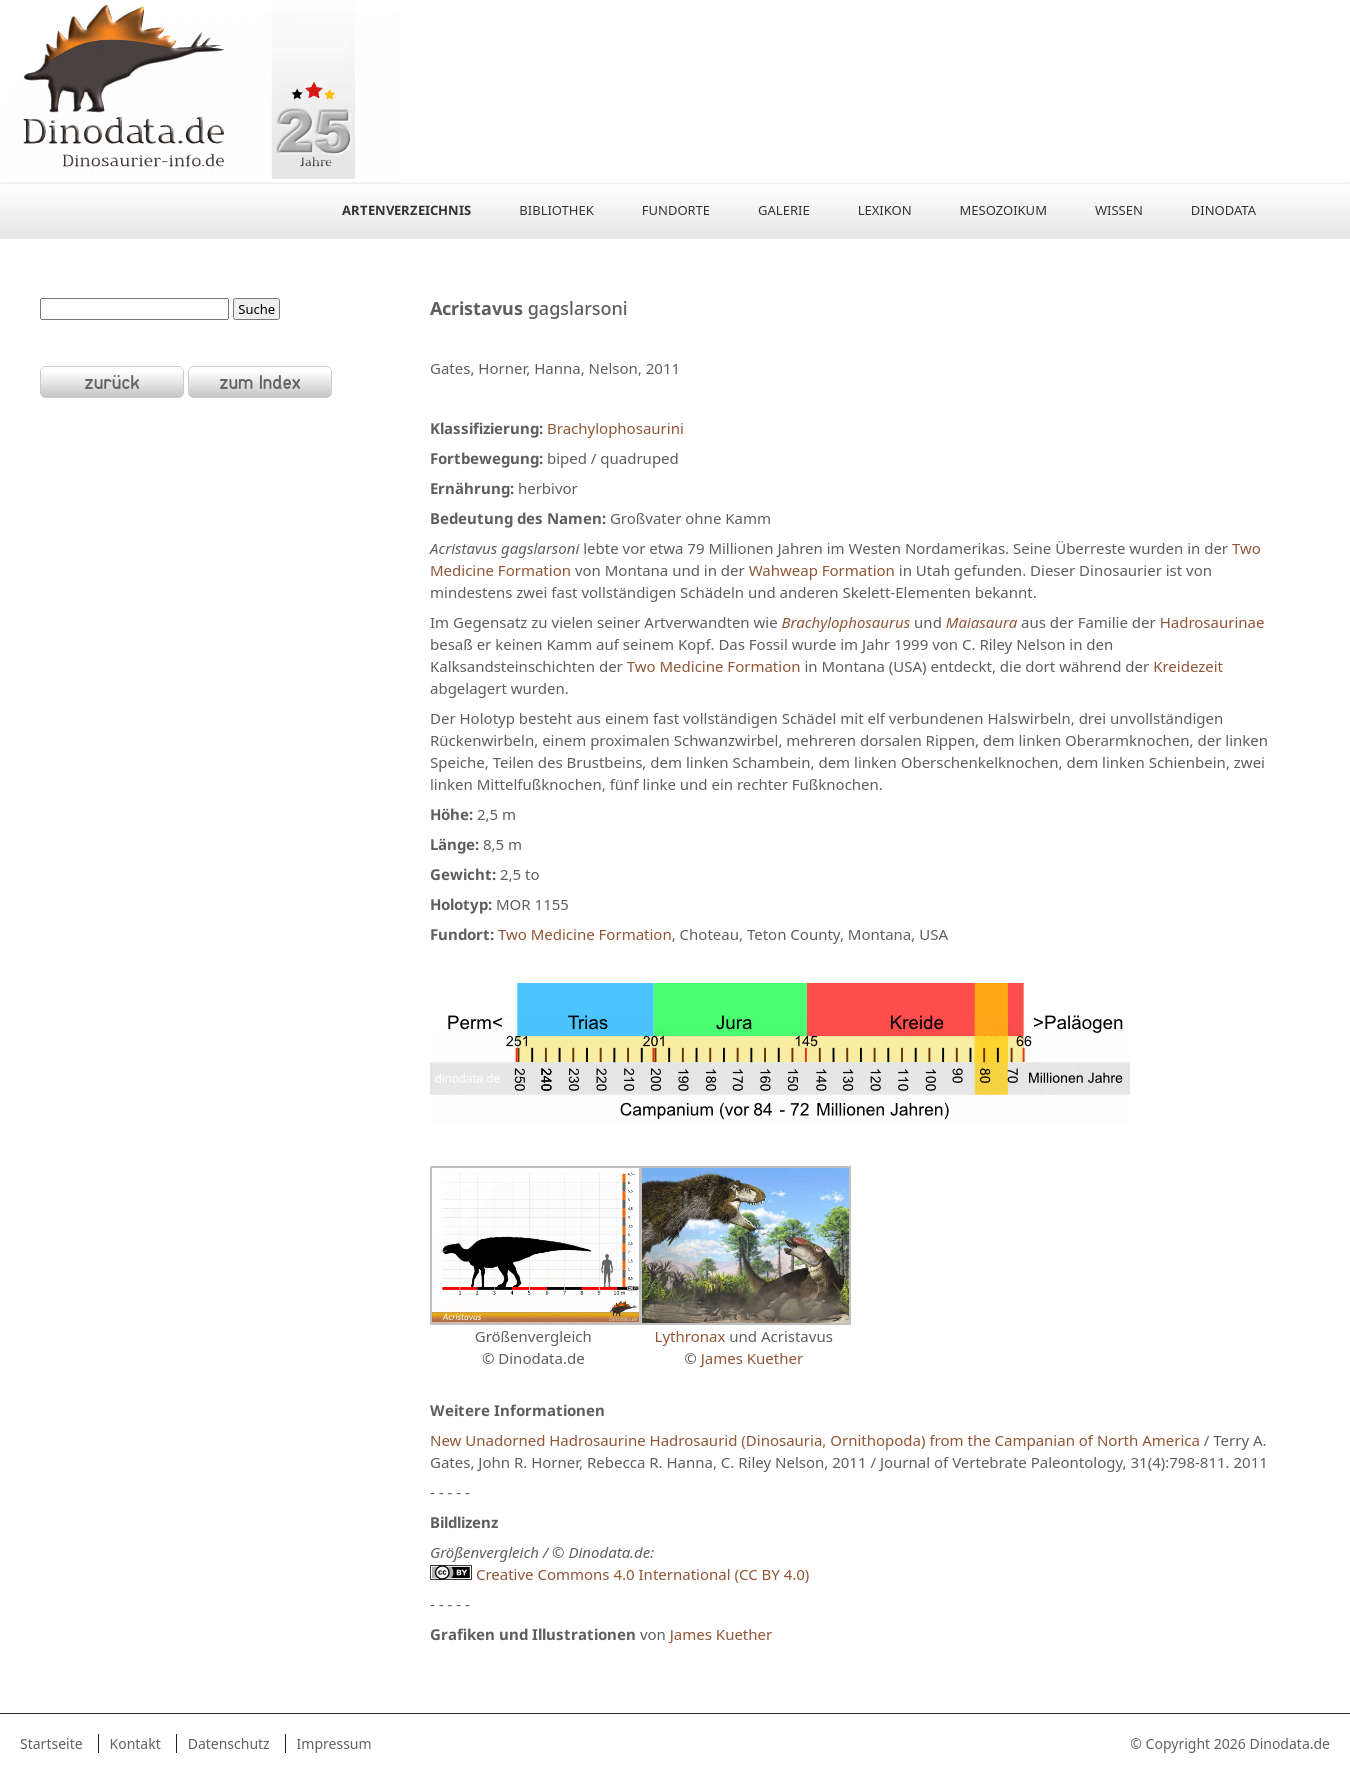  Describe the element at coordinates (51, 1743) in the screenshot. I see `Startseite` at that location.